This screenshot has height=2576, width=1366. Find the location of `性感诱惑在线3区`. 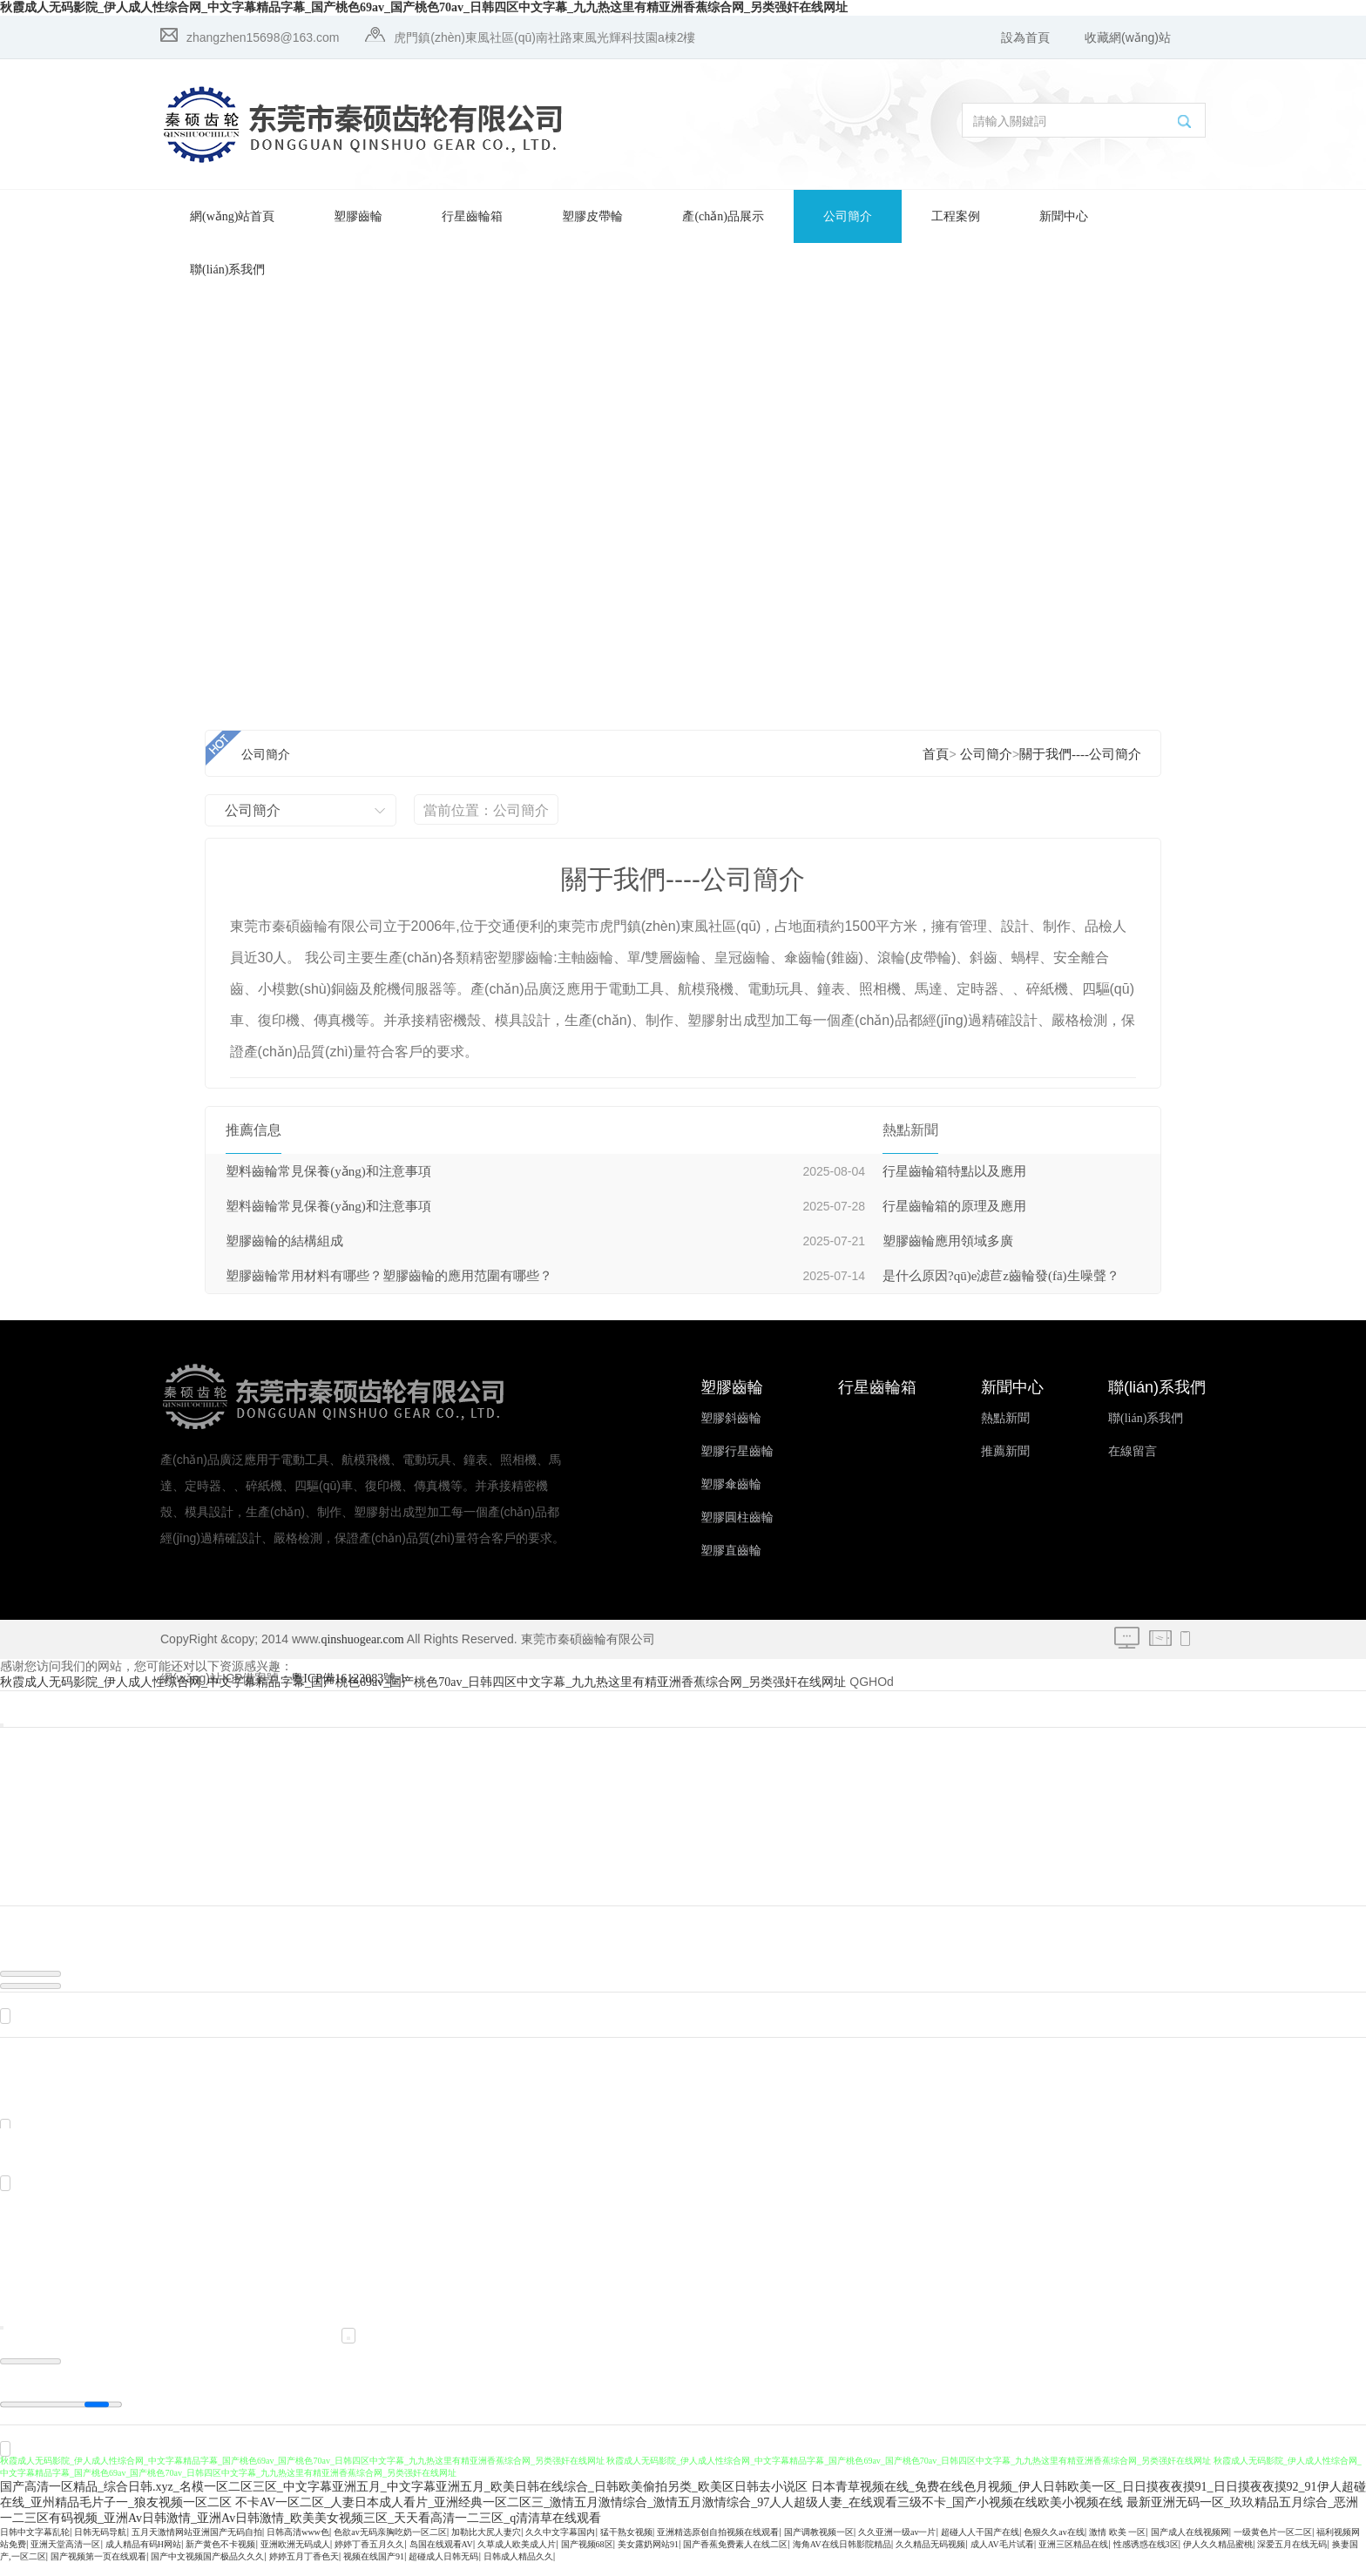

性感诱惑在线3区 is located at coordinates (1146, 2557).